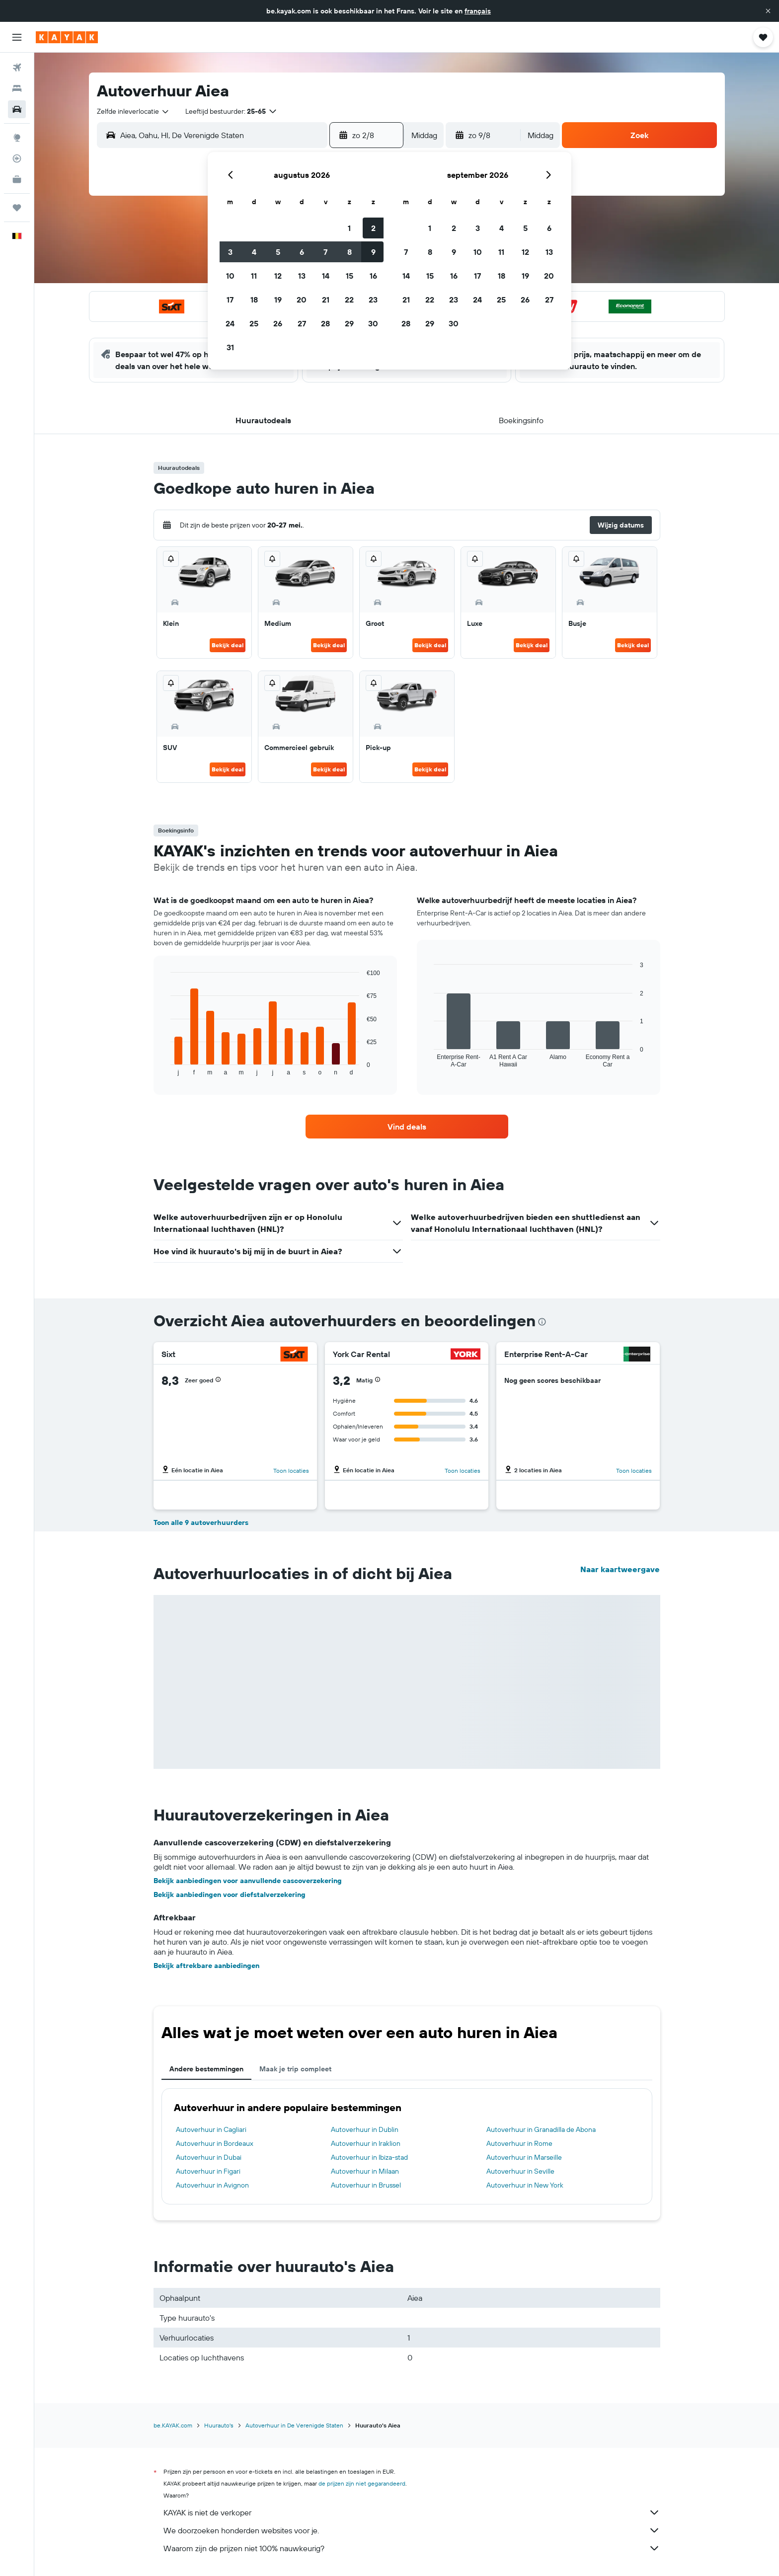 The image size is (779, 2576). What do you see at coordinates (17, 109) in the screenshot?
I see `[Zoek naar huurauto's]` at bounding box center [17, 109].